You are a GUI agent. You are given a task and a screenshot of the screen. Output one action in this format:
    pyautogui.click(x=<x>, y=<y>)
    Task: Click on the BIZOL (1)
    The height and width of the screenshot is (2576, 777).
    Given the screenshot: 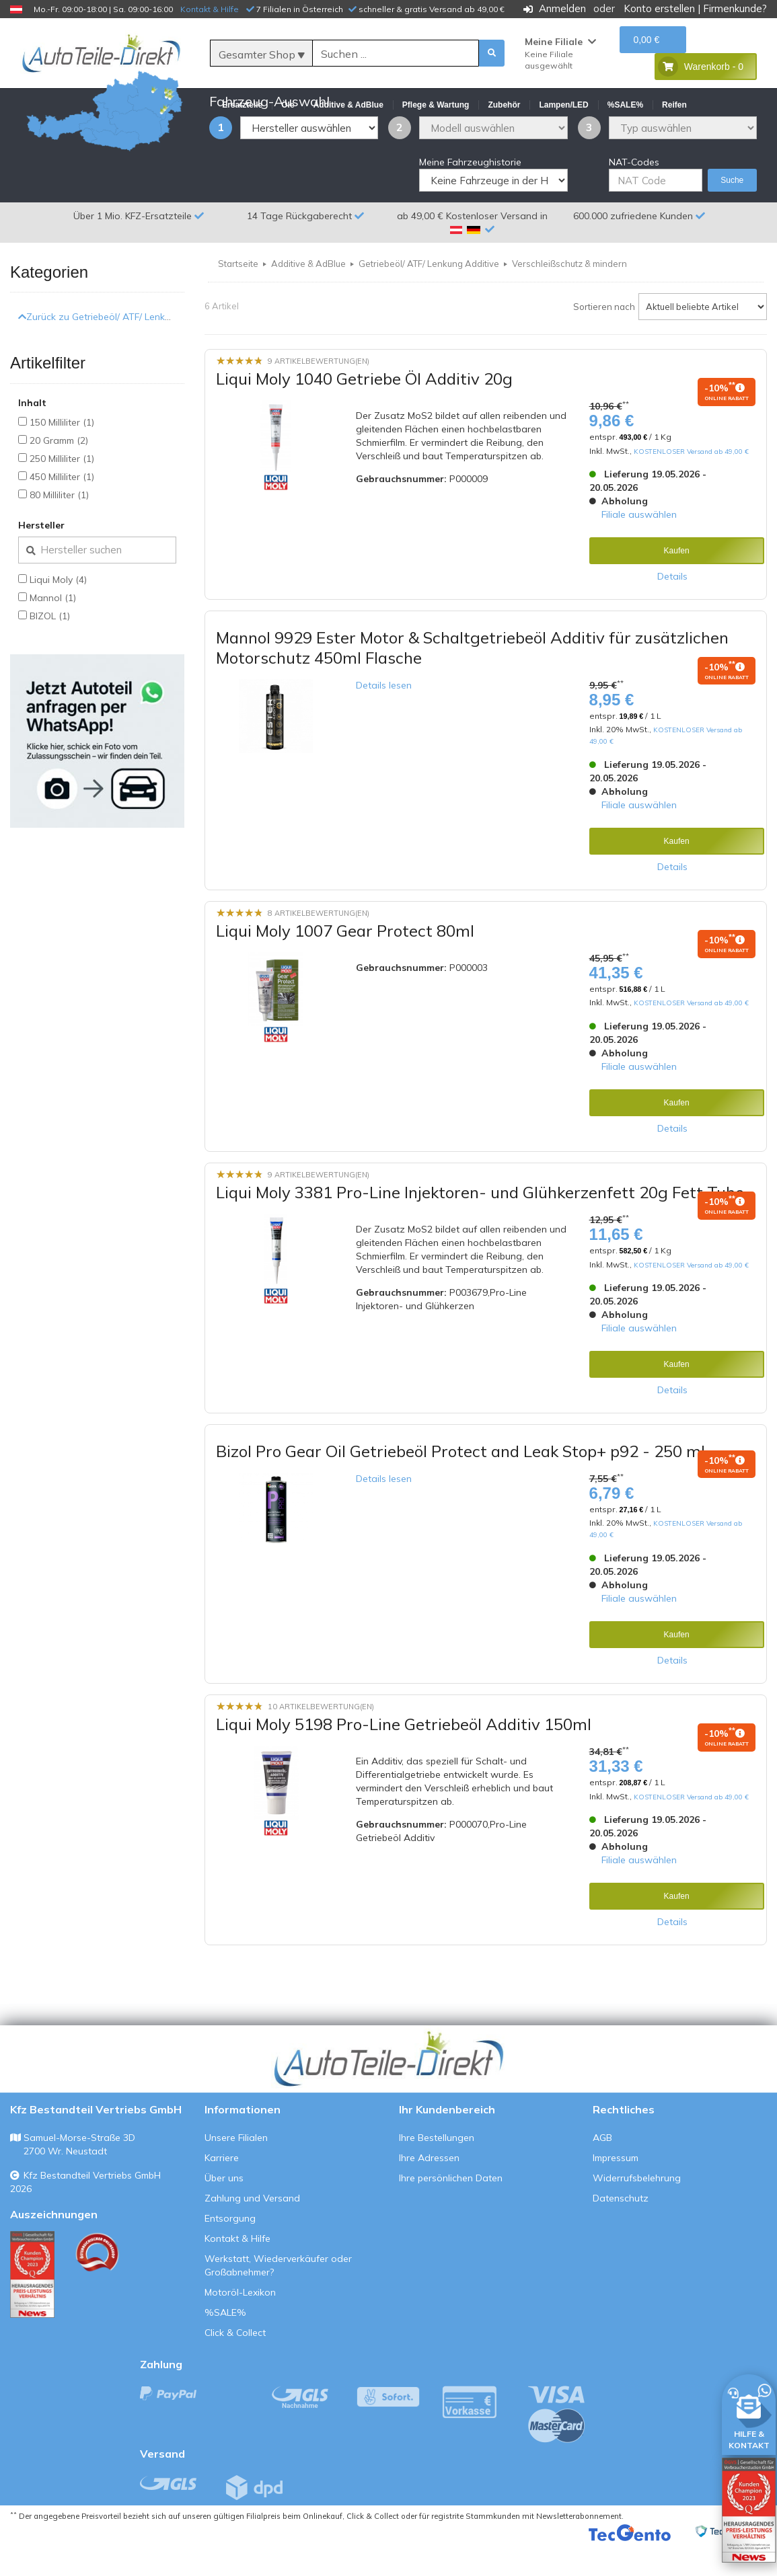 What is the action you would take?
    pyautogui.click(x=50, y=648)
    